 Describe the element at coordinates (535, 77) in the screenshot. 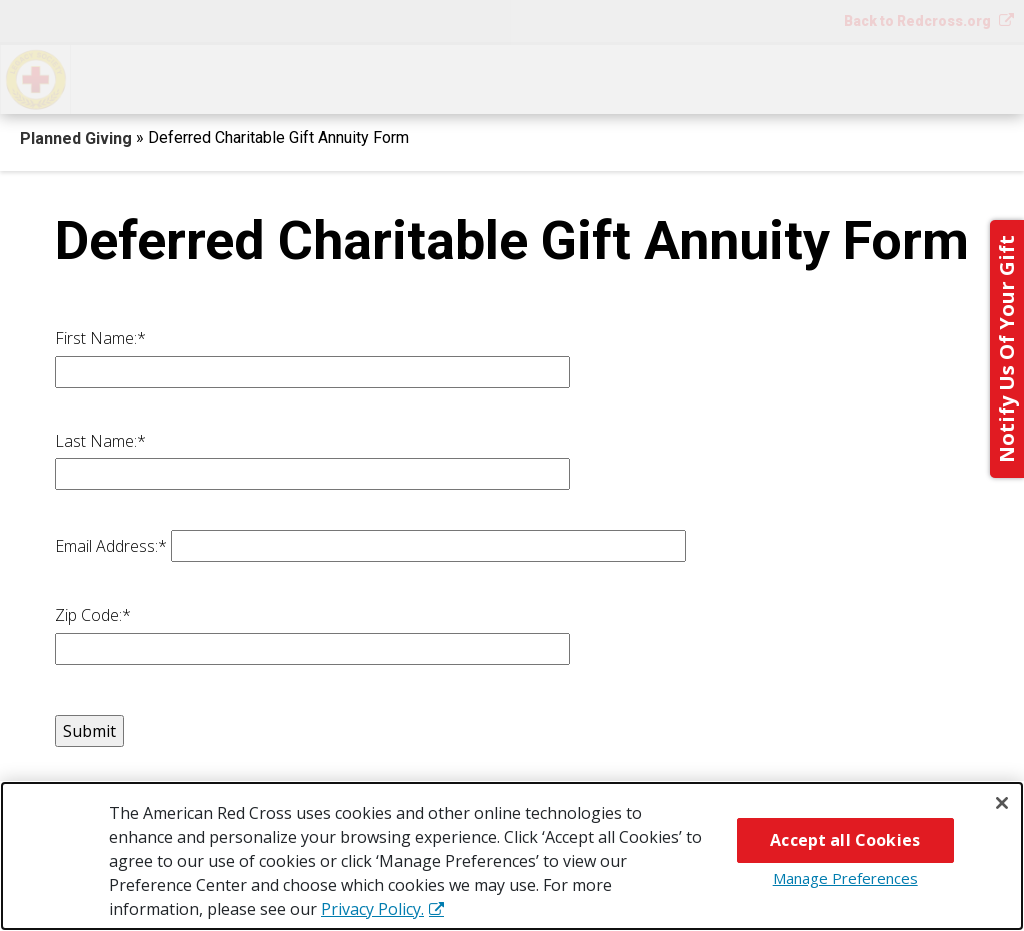

I see `Next Steps` at that location.